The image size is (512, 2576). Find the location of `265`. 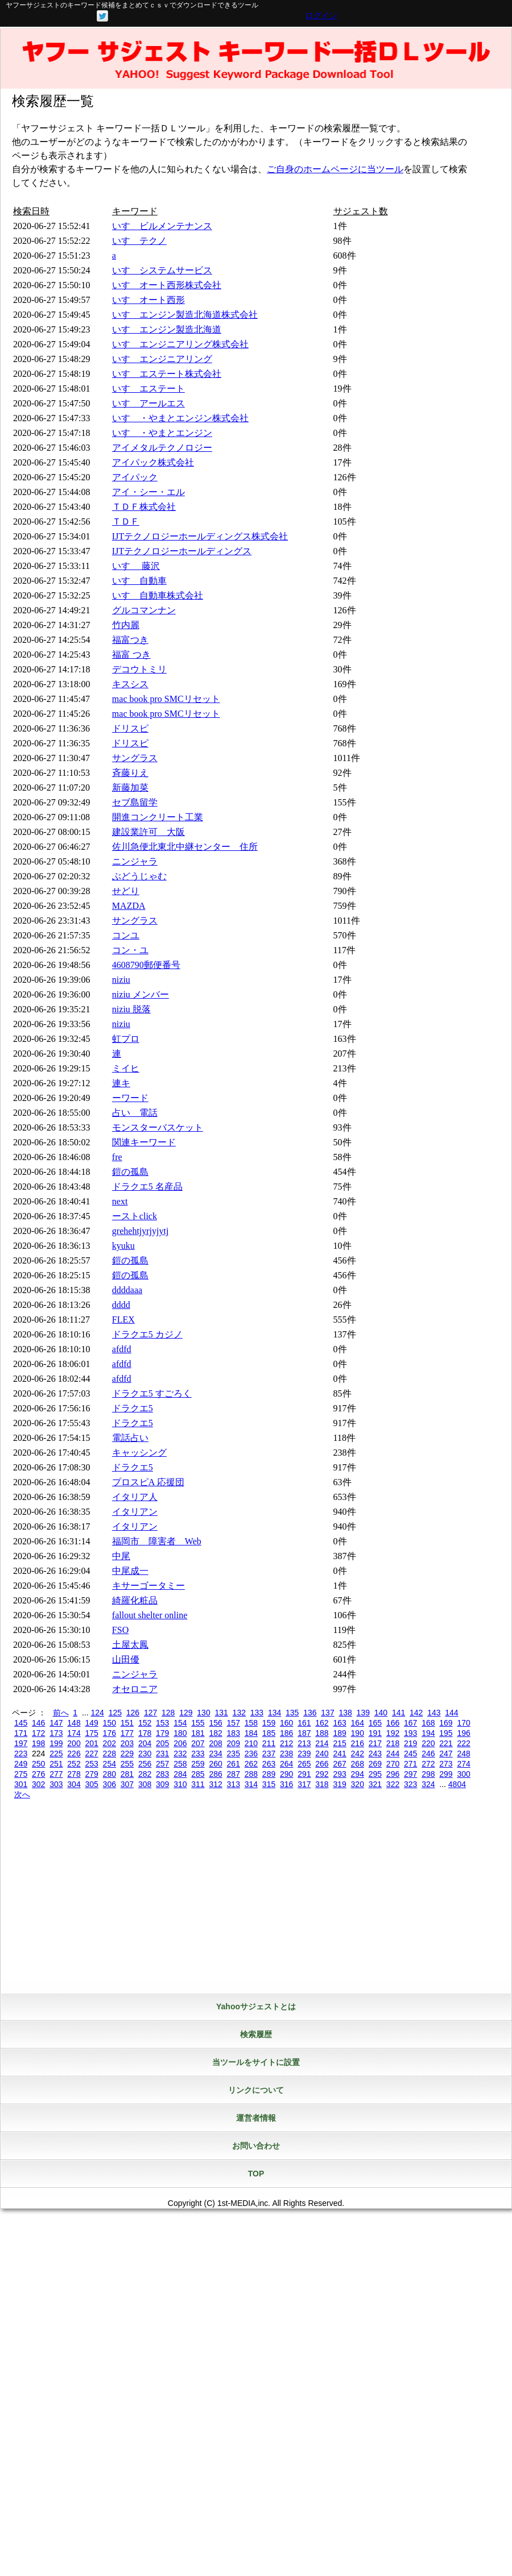

265 is located at coordinates (304, 1763).